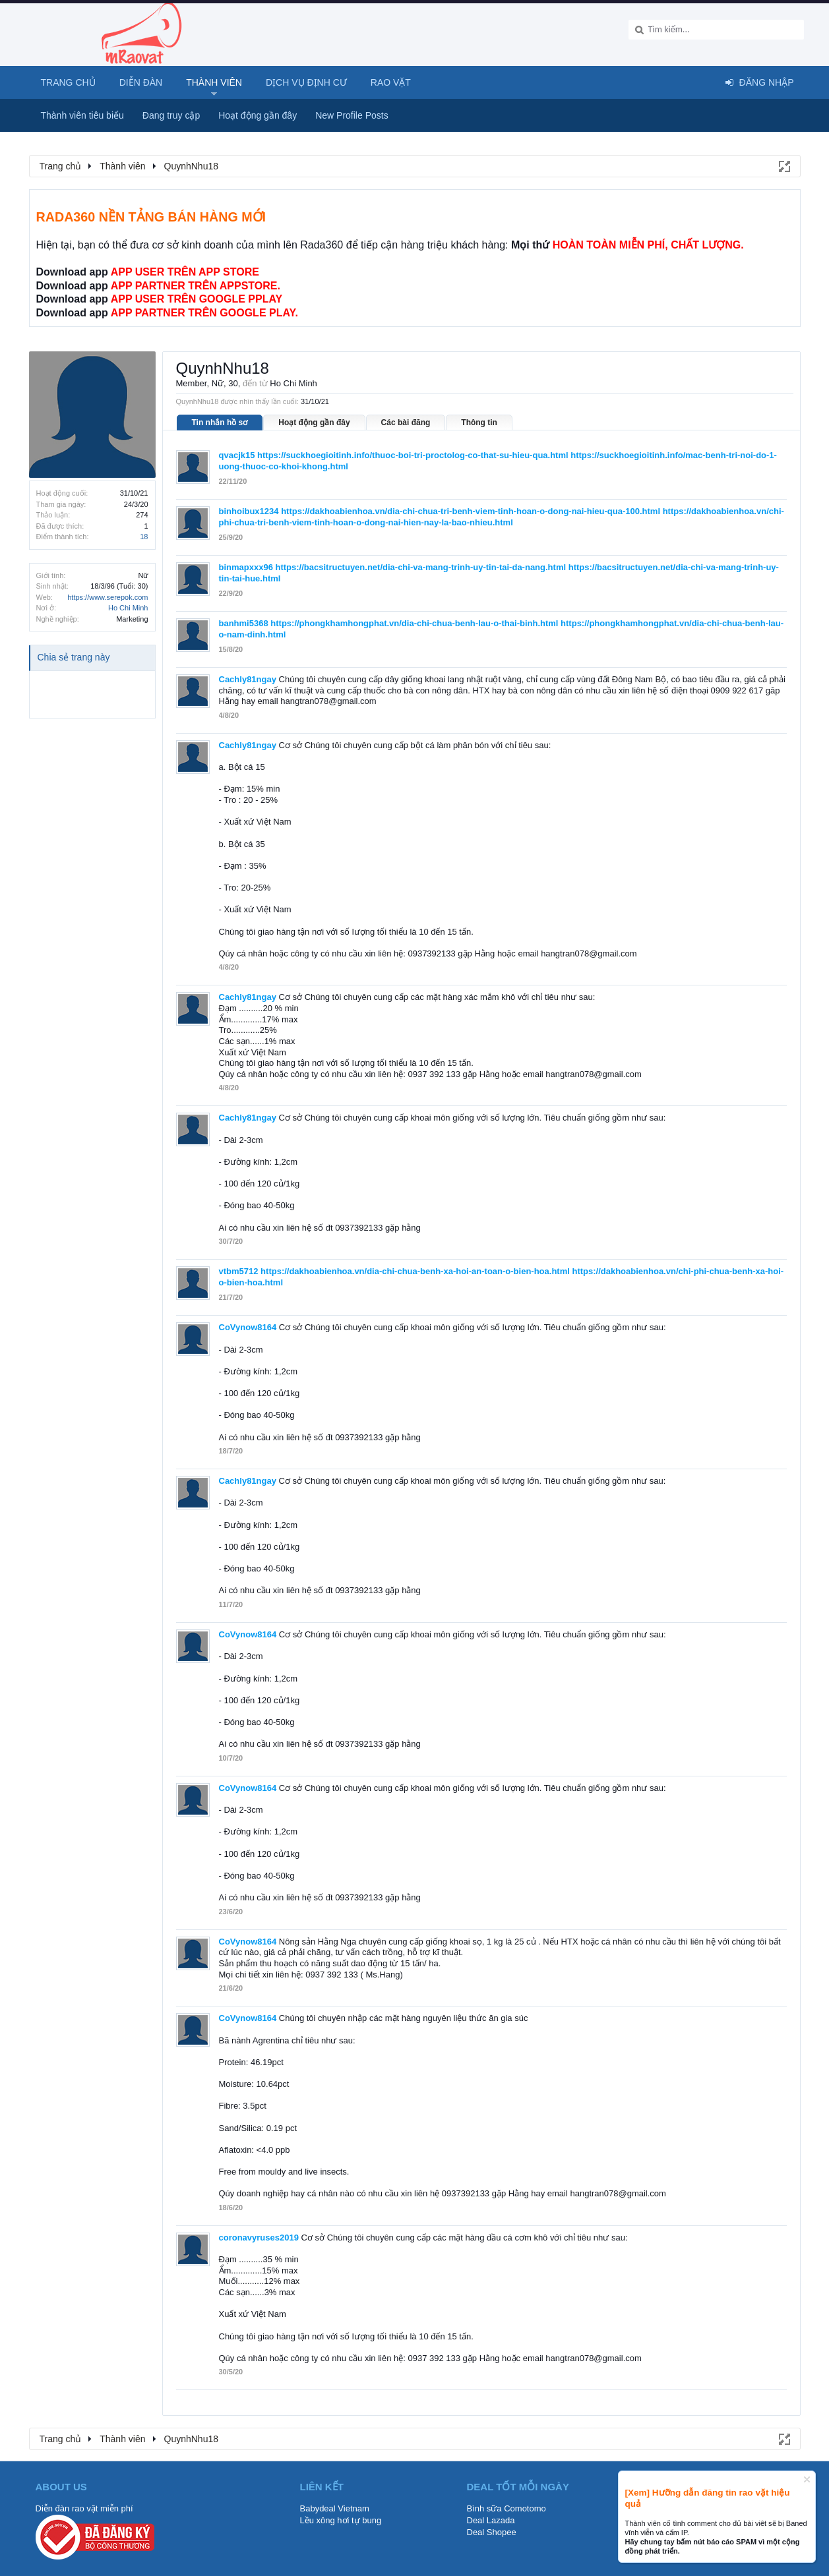 Image resolution: width=829 pixels, height=2576 pixels. What do you see at coordinates (259, 2237) in the screenshot?
I see `coronavyruses2019` at bounding box center [259, 2237].